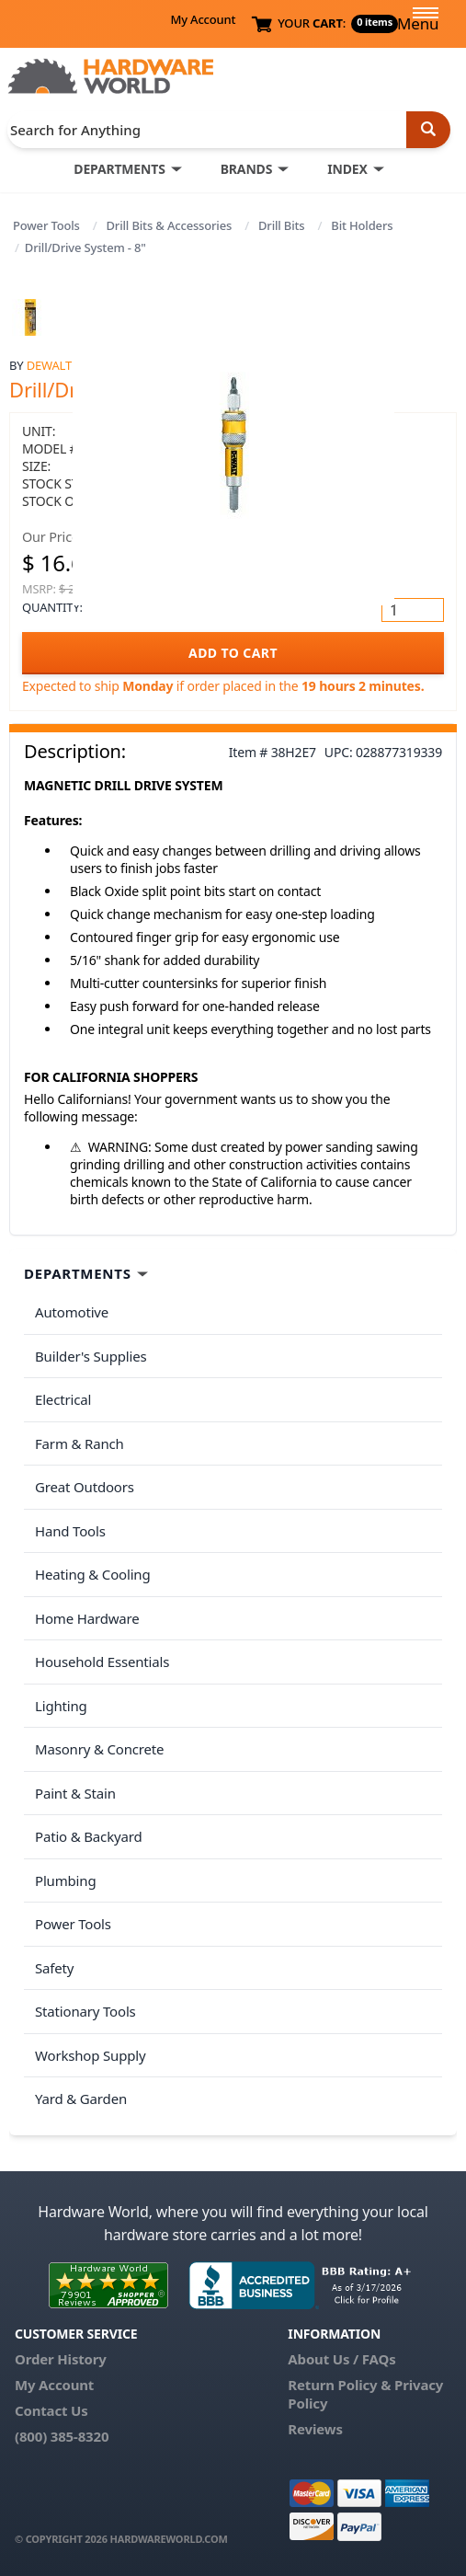  Describe the element at coordinates (91, 1356) in the screenshot. I see `Builder's Supplies` at that location.